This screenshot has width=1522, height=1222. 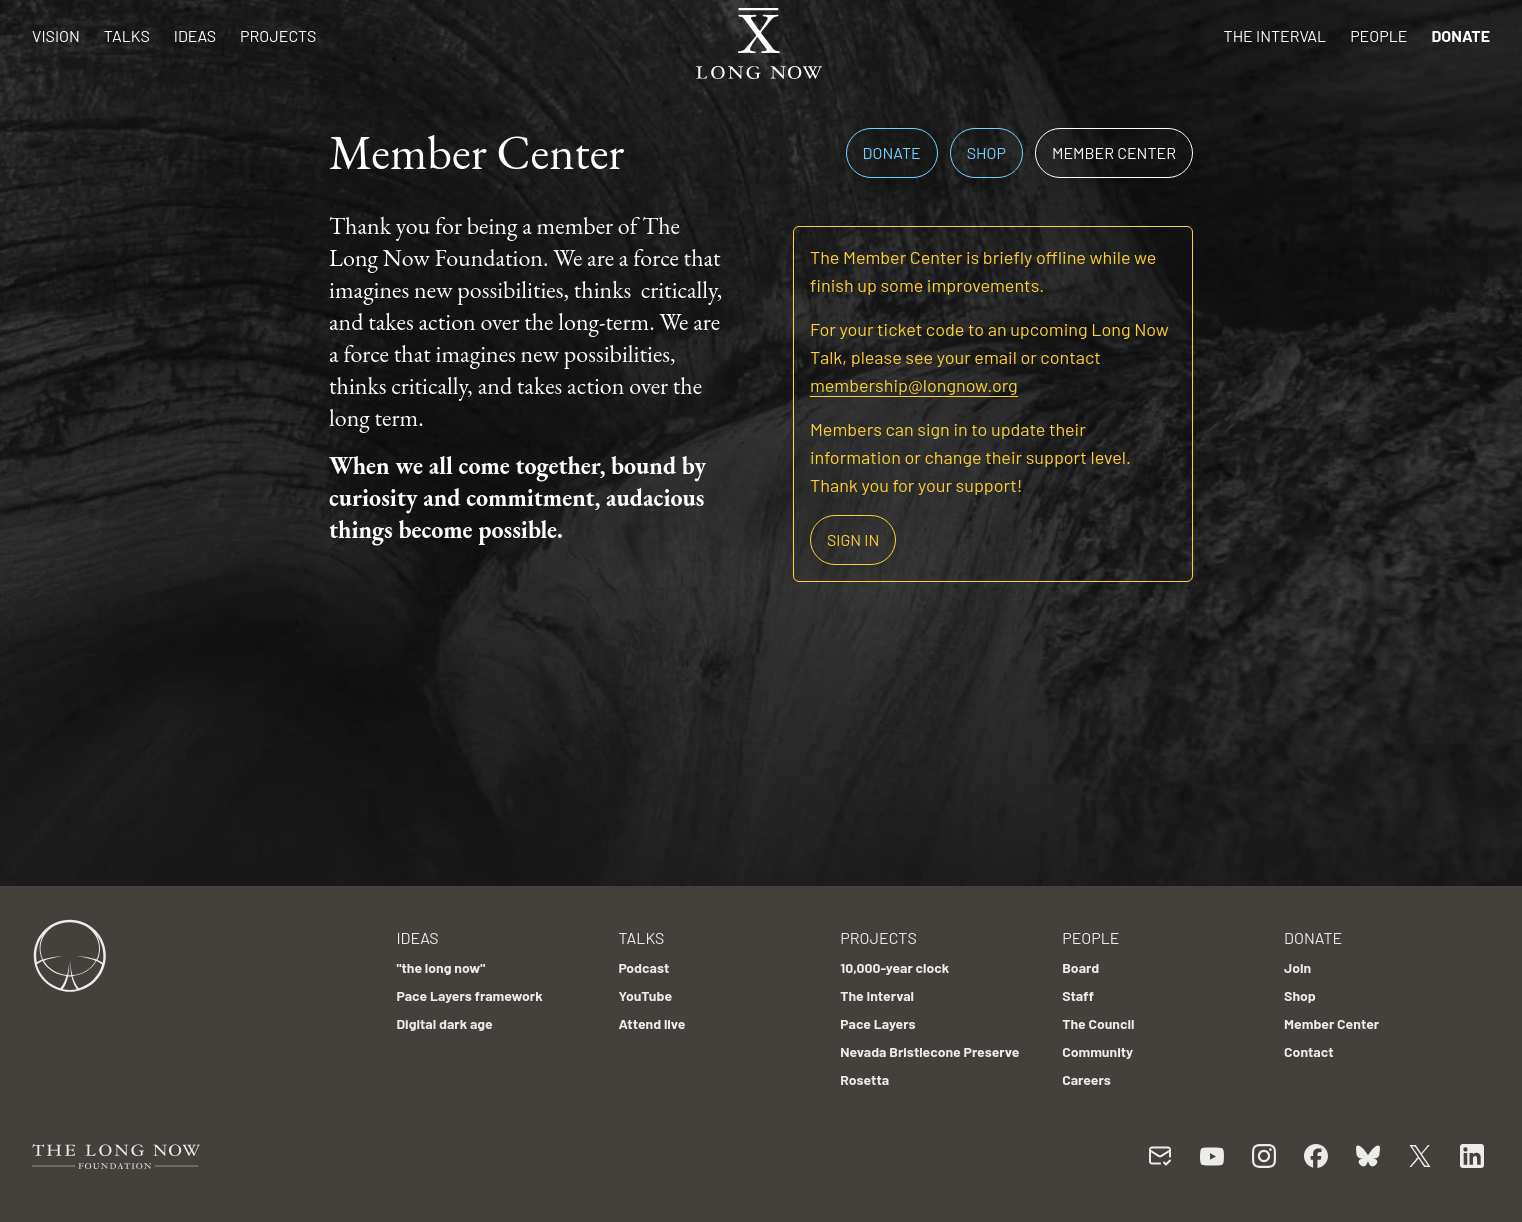 I want to click on People, so click(x=1378, y=35).